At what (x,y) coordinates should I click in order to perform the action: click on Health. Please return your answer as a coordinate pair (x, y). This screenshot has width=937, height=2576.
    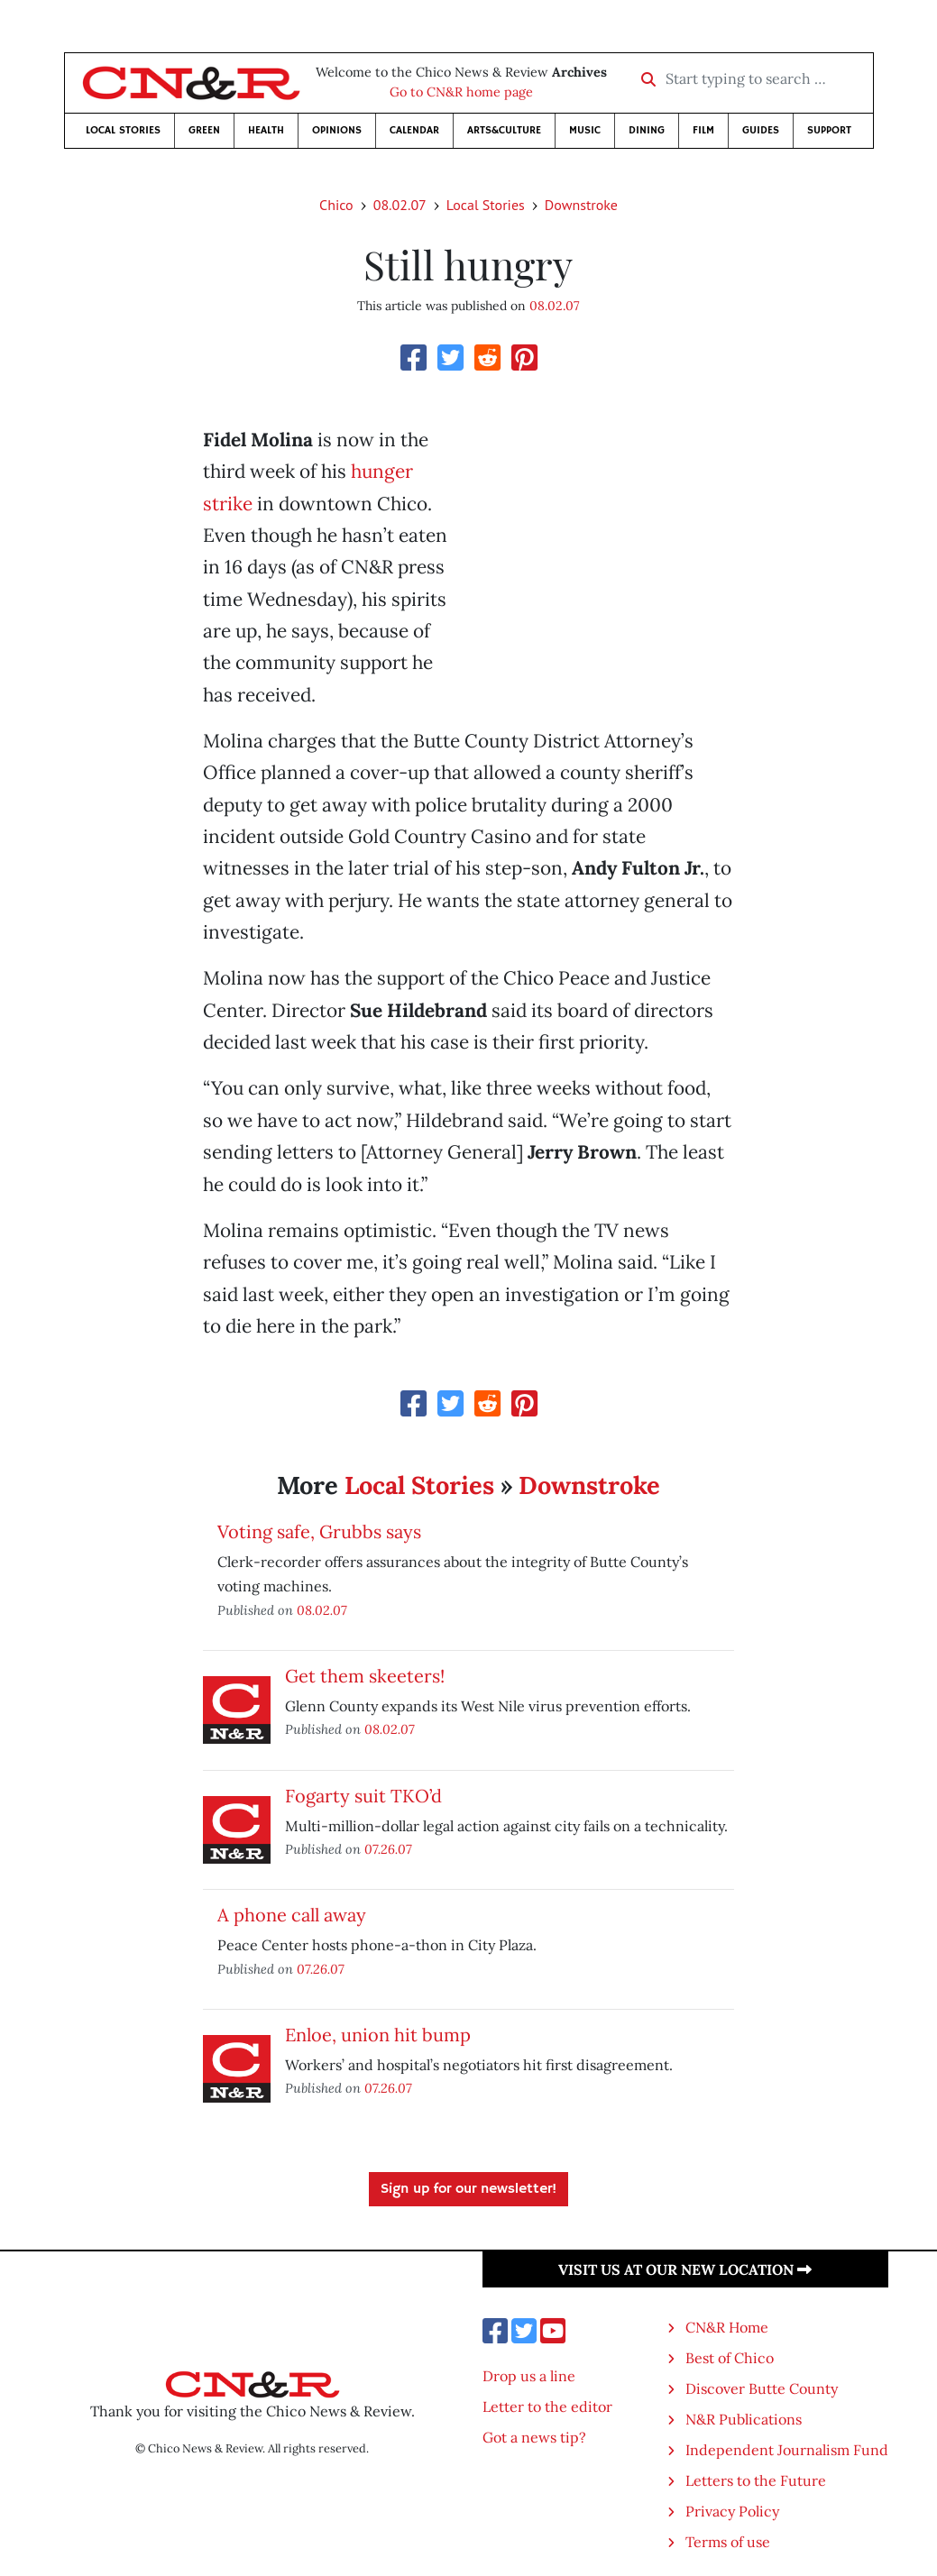
    Looking at the image, I should click on (266, 130).